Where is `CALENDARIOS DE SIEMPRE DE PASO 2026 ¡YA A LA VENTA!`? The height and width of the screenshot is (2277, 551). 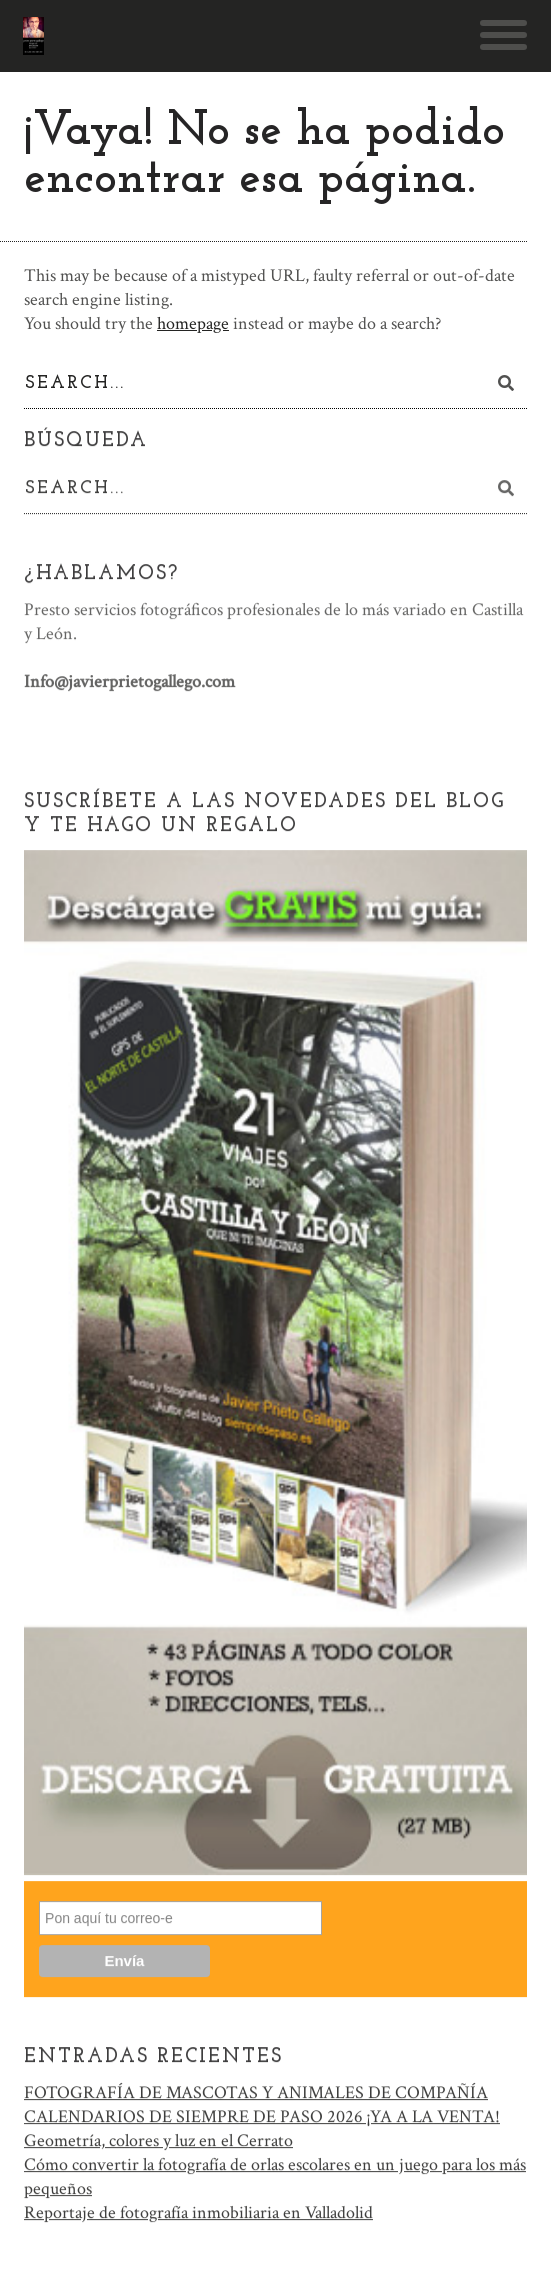 CALENDARIOS DE SIEMPRE DE PASO 2026 ¡YA A LA VENTA! is located at coordinates (262, 2118).